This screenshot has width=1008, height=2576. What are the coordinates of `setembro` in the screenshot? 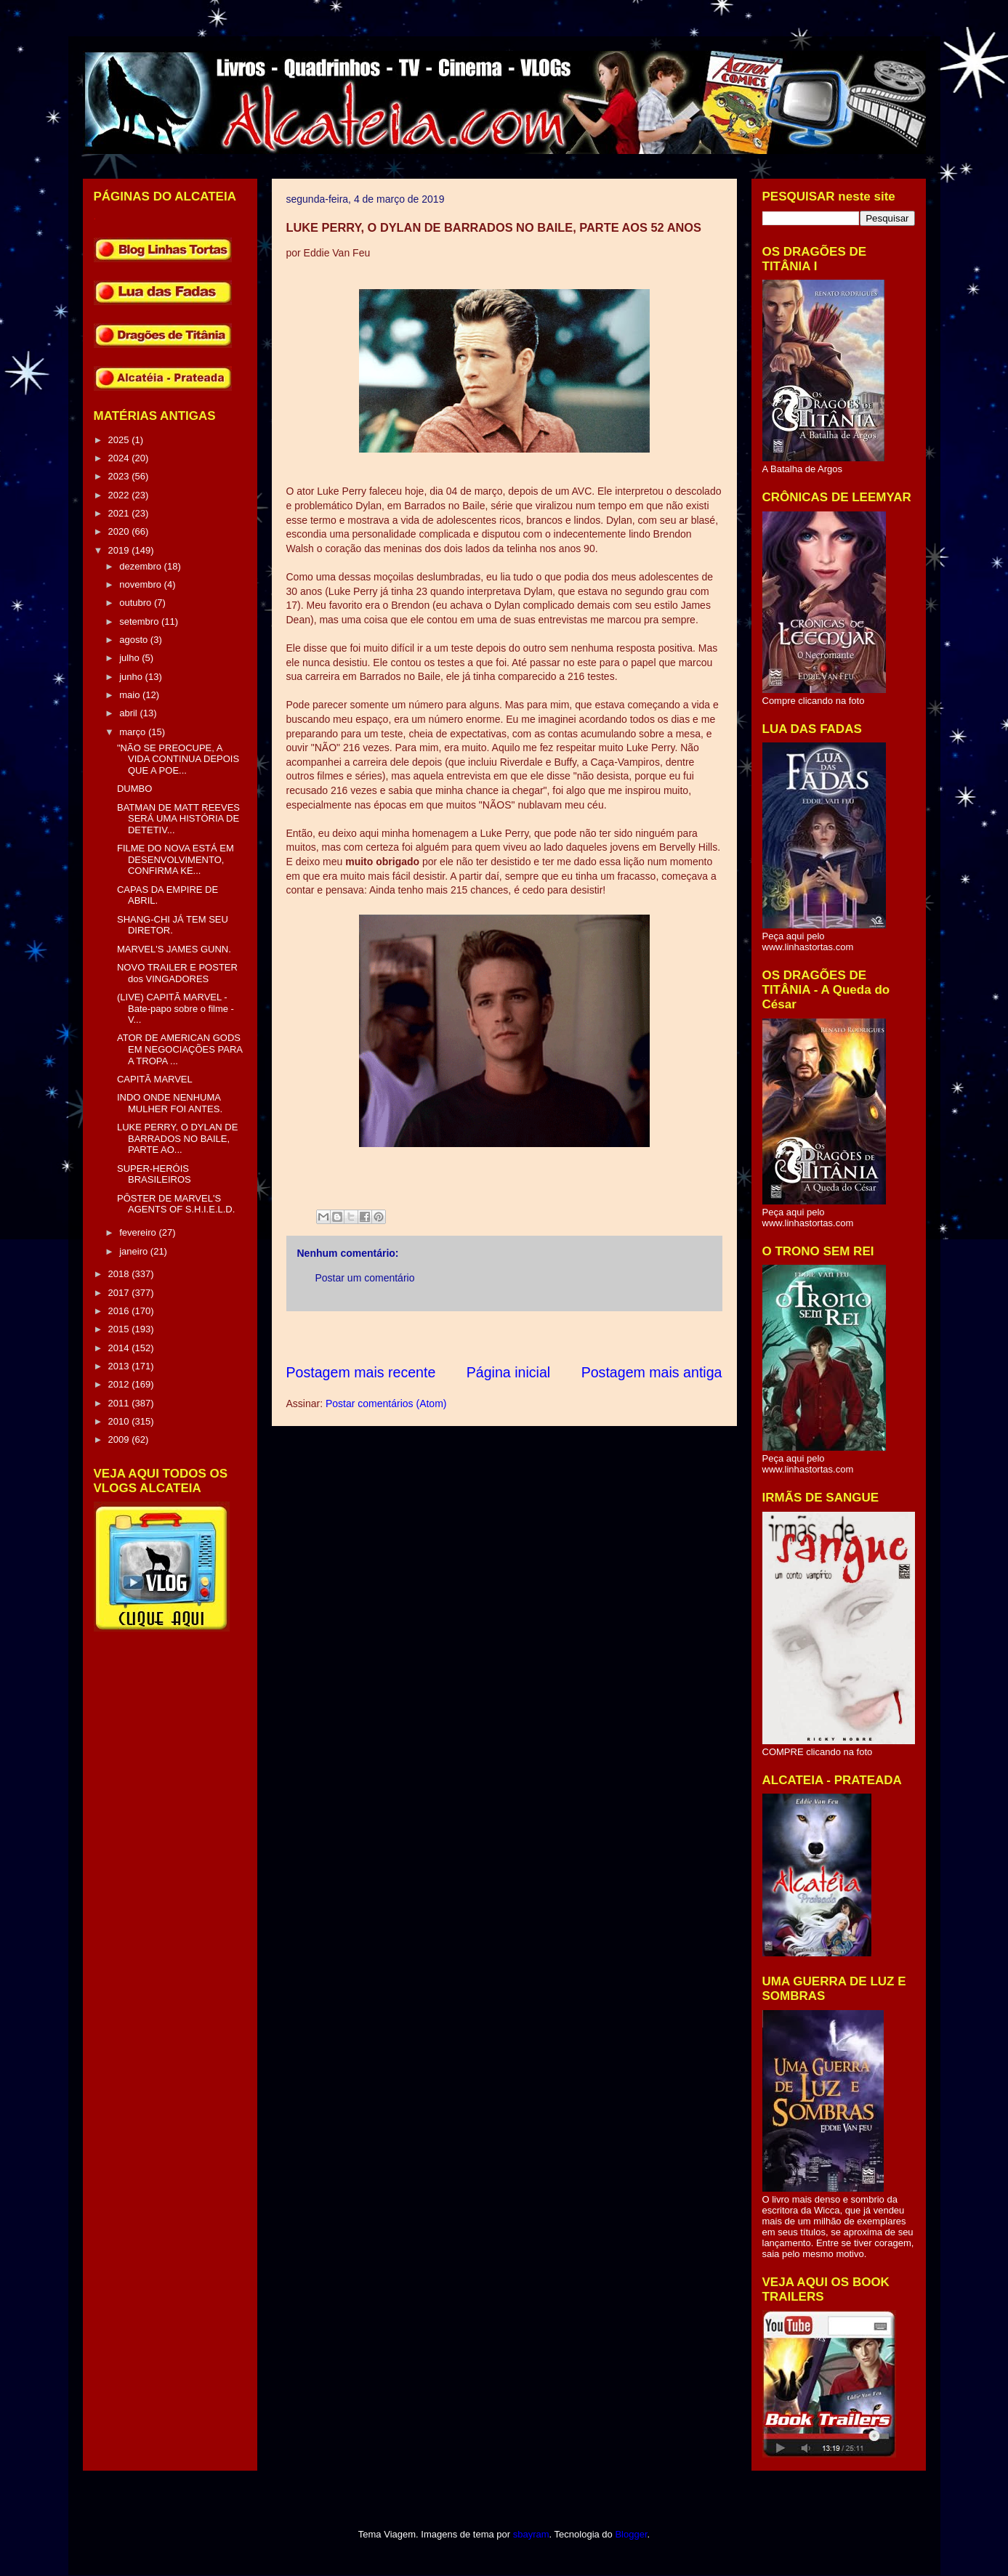 It's located at (140, 621).